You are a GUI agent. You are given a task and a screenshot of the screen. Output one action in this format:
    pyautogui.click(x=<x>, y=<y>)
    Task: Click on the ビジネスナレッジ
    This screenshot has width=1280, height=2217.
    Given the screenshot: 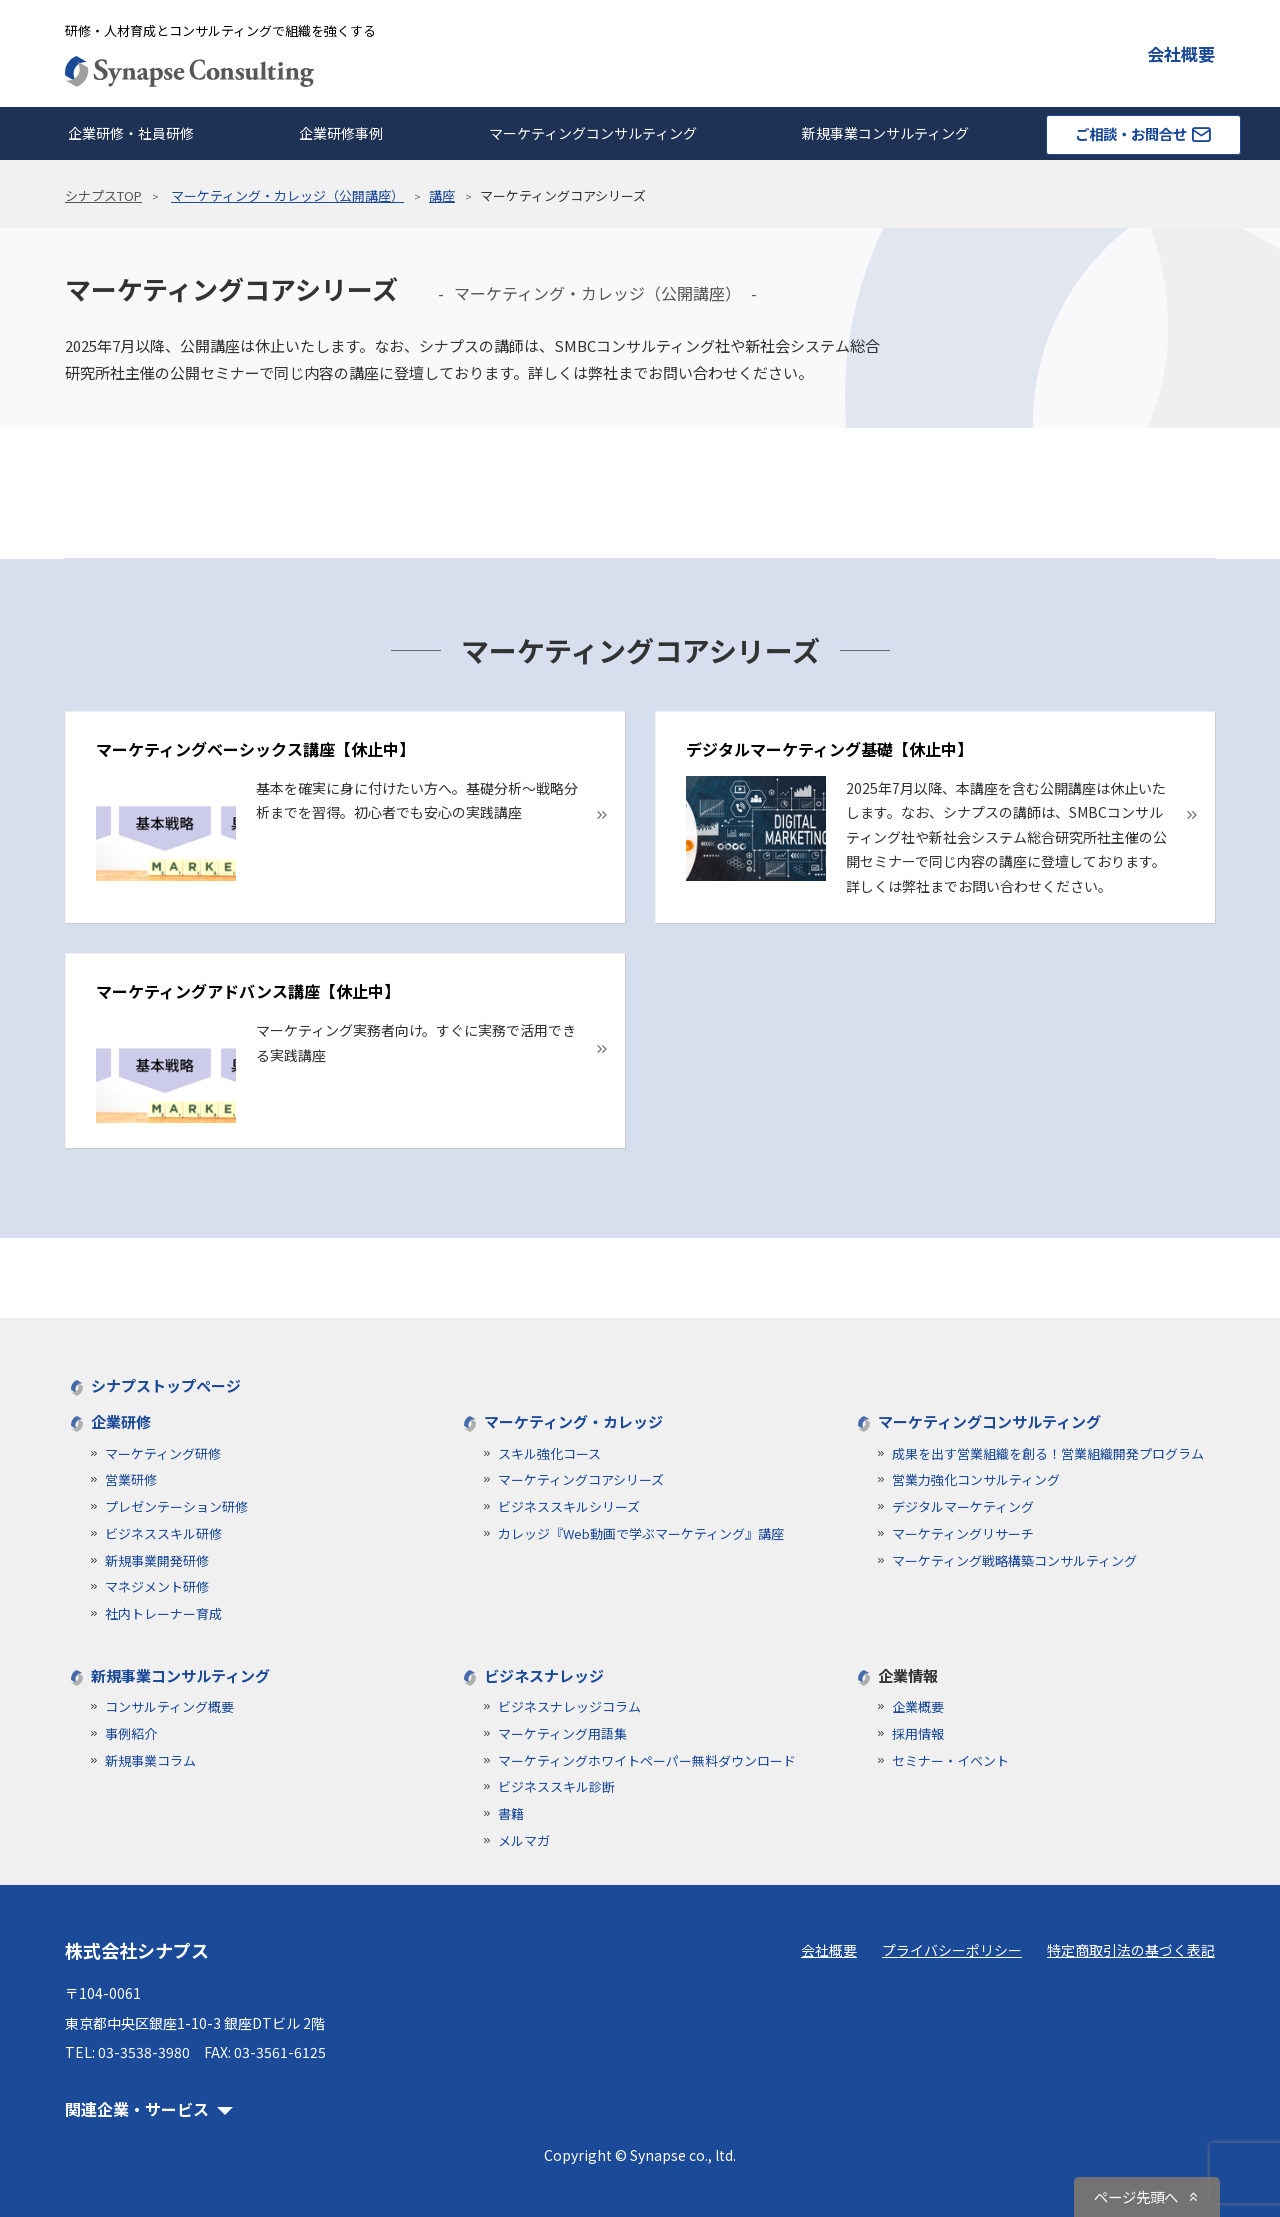 What is the action you would take?
    pyautogui.click(x=544, y=1675)
    